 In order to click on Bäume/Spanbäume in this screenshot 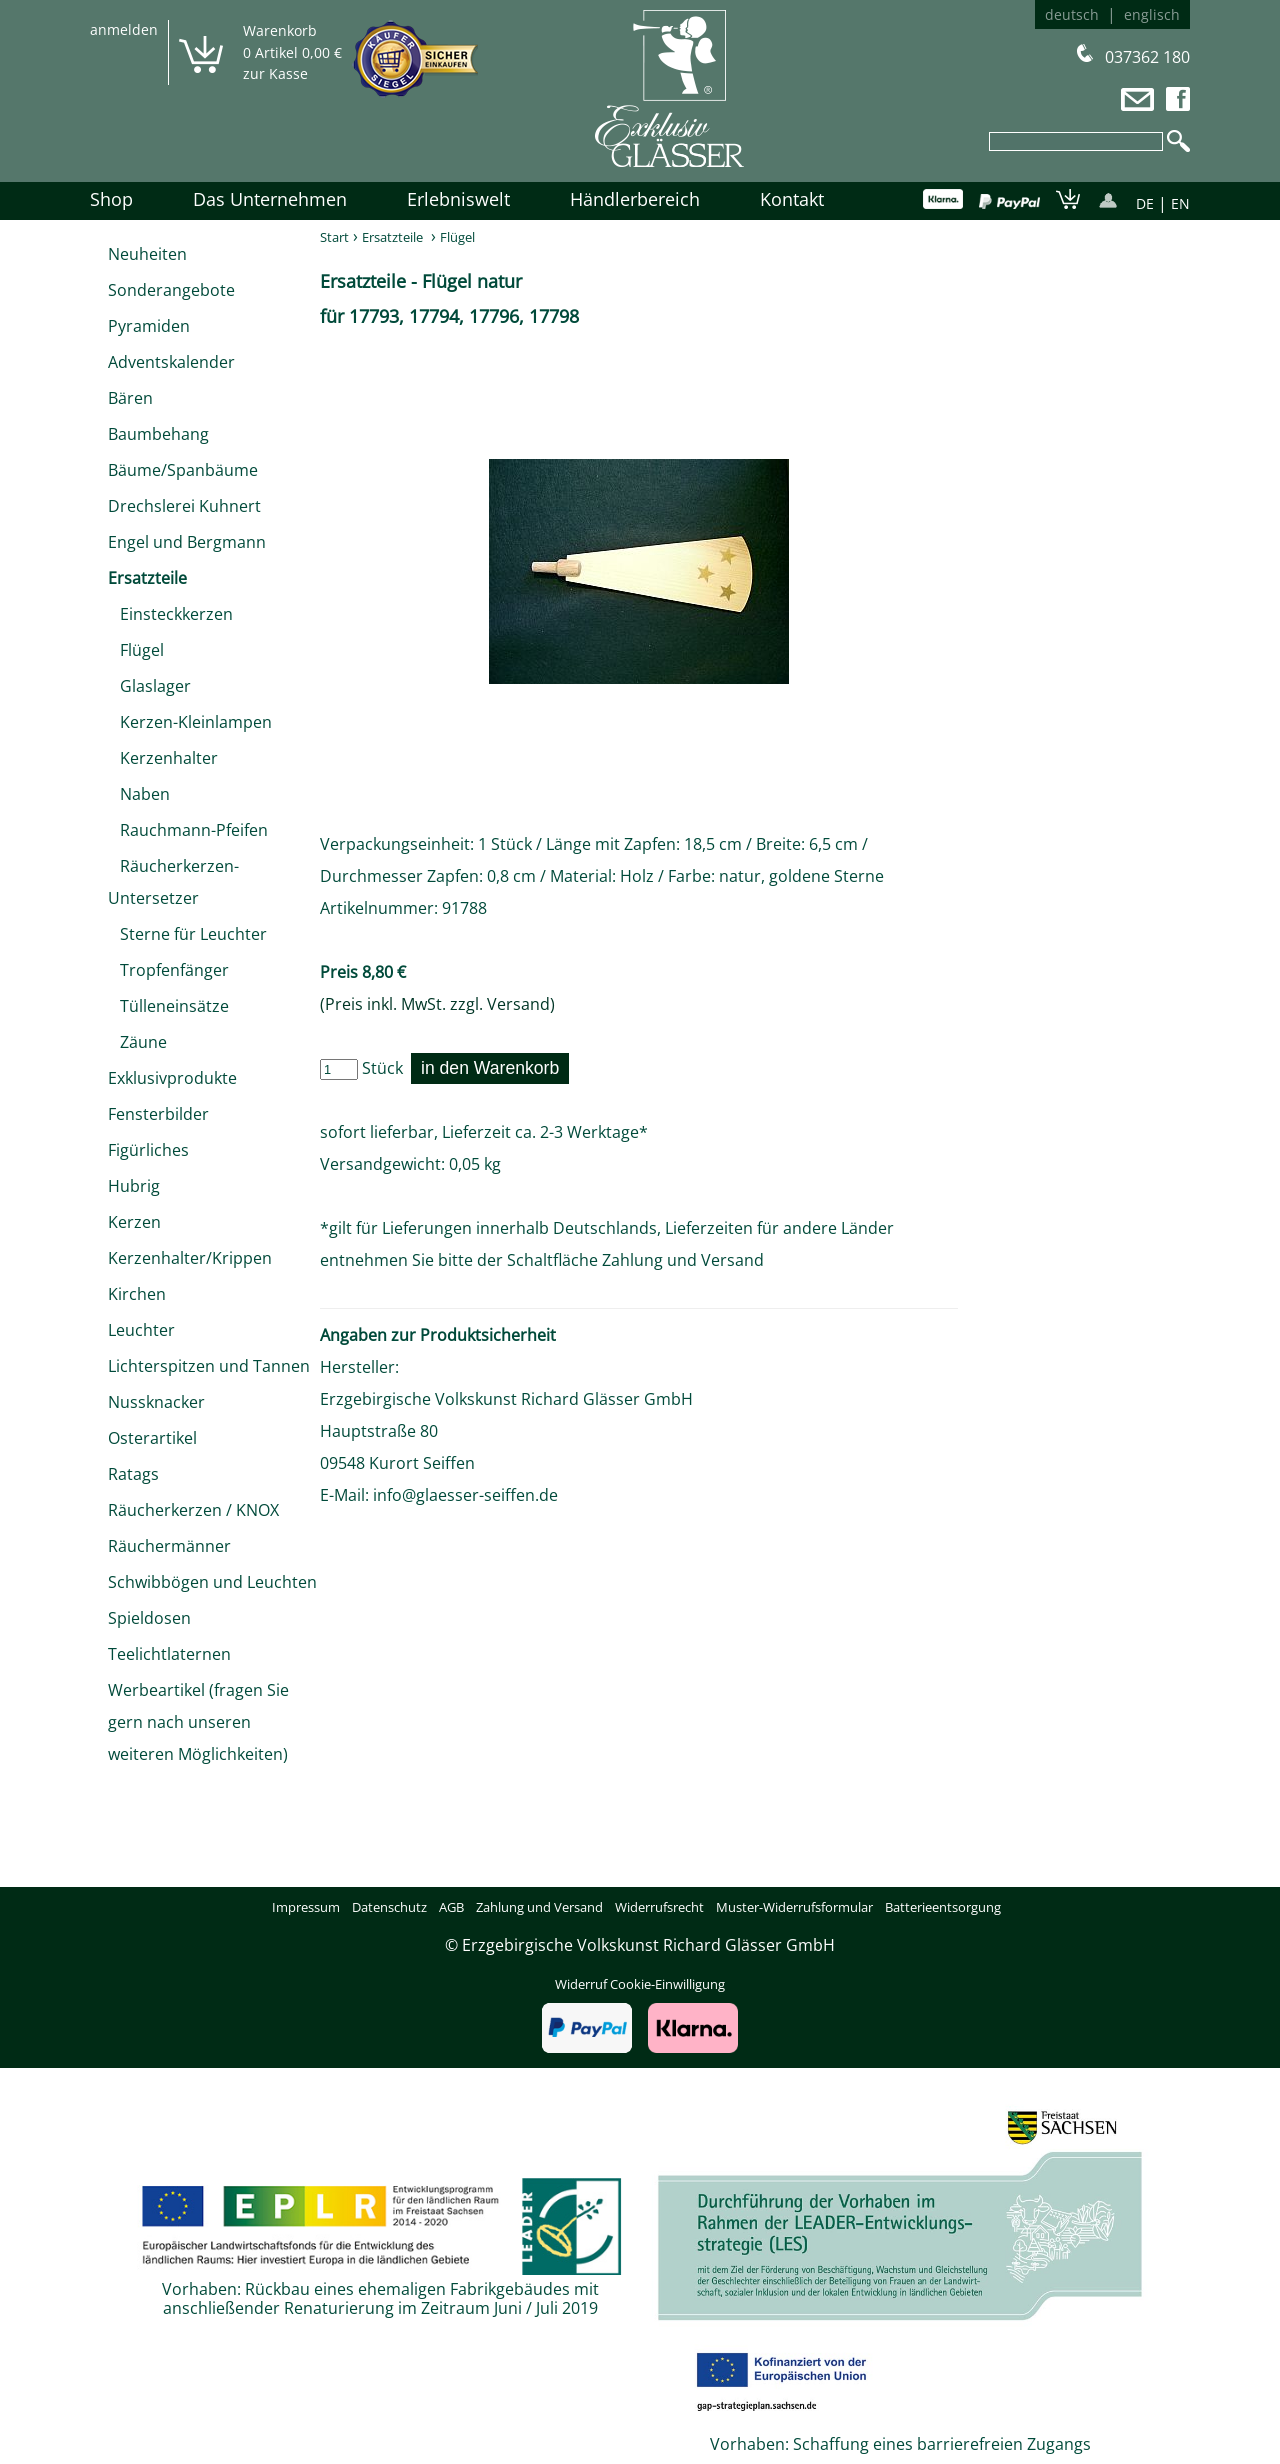, I will do `click(183, 470)`.